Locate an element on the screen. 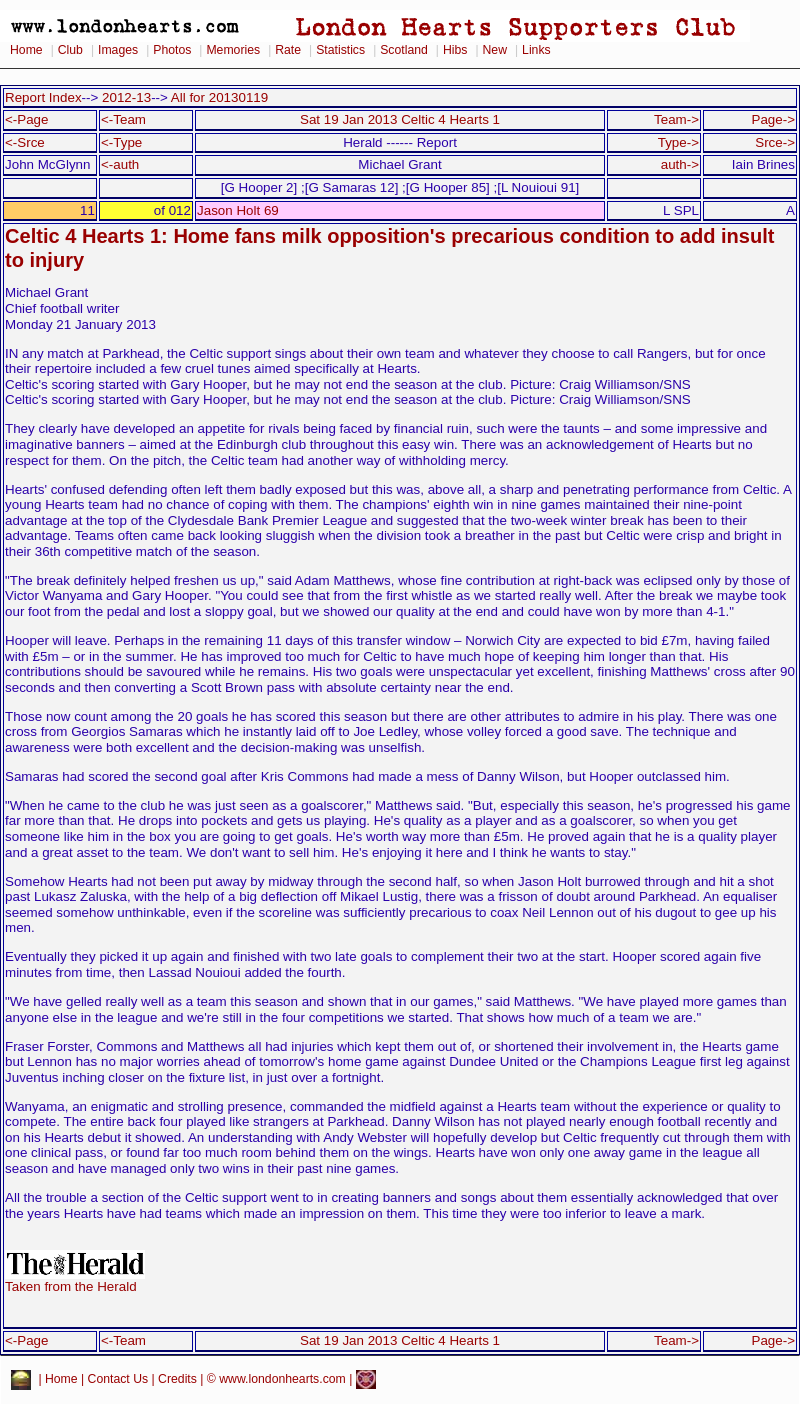 Image resolution: width=800 pixels, height=1405 pixels. Scotland is located at coordinates (404, 50).